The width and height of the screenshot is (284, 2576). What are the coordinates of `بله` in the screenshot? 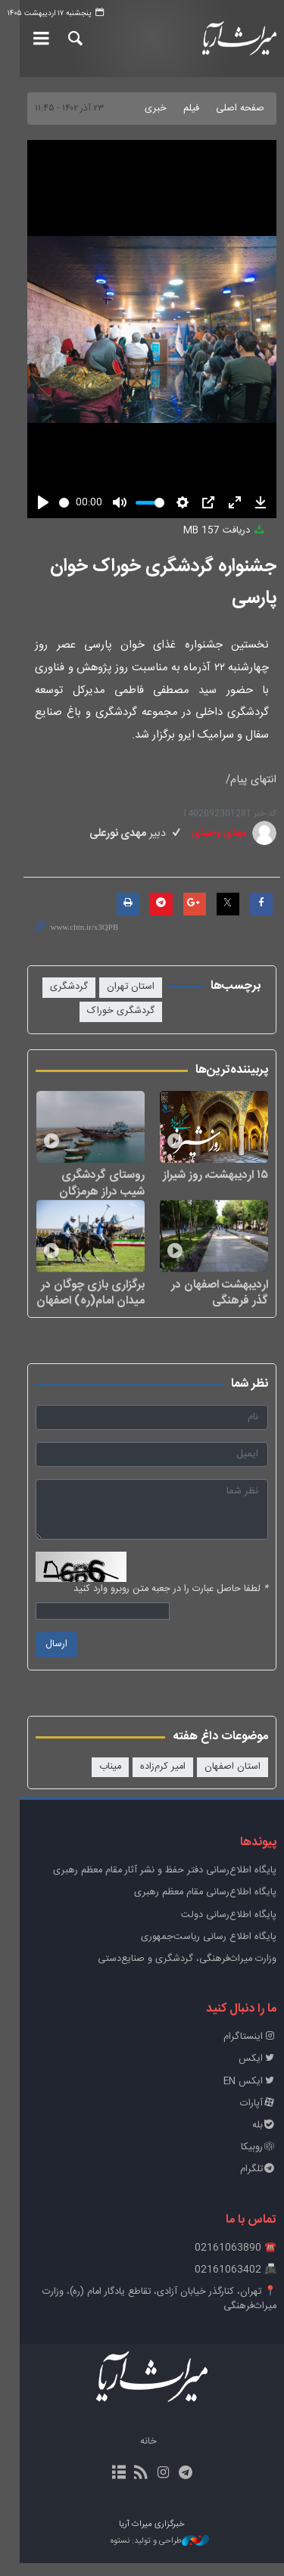 It's located at (264, 2139).